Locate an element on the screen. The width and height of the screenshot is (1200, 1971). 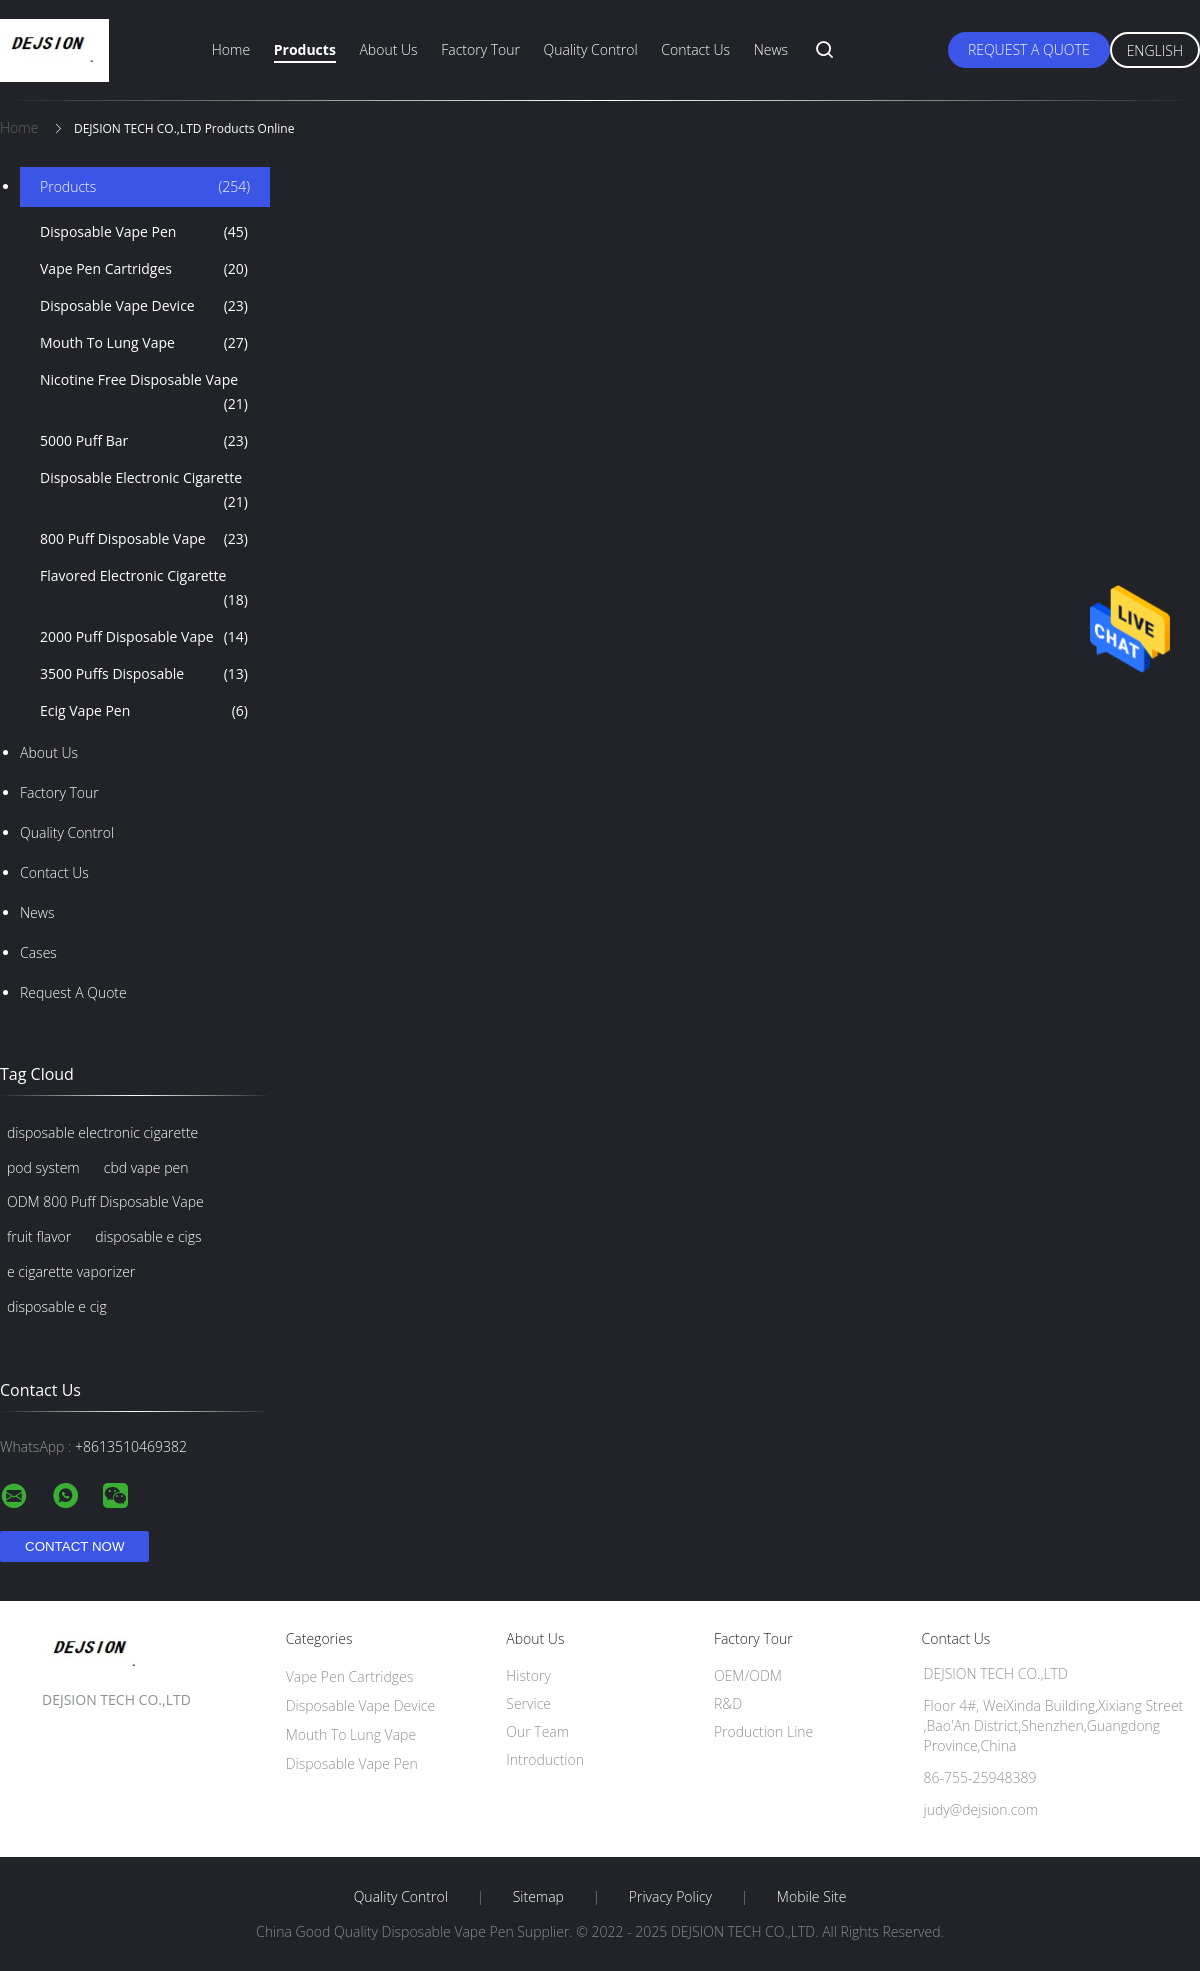
disposable electronic cigarette is located at coordinates (102, 1132).